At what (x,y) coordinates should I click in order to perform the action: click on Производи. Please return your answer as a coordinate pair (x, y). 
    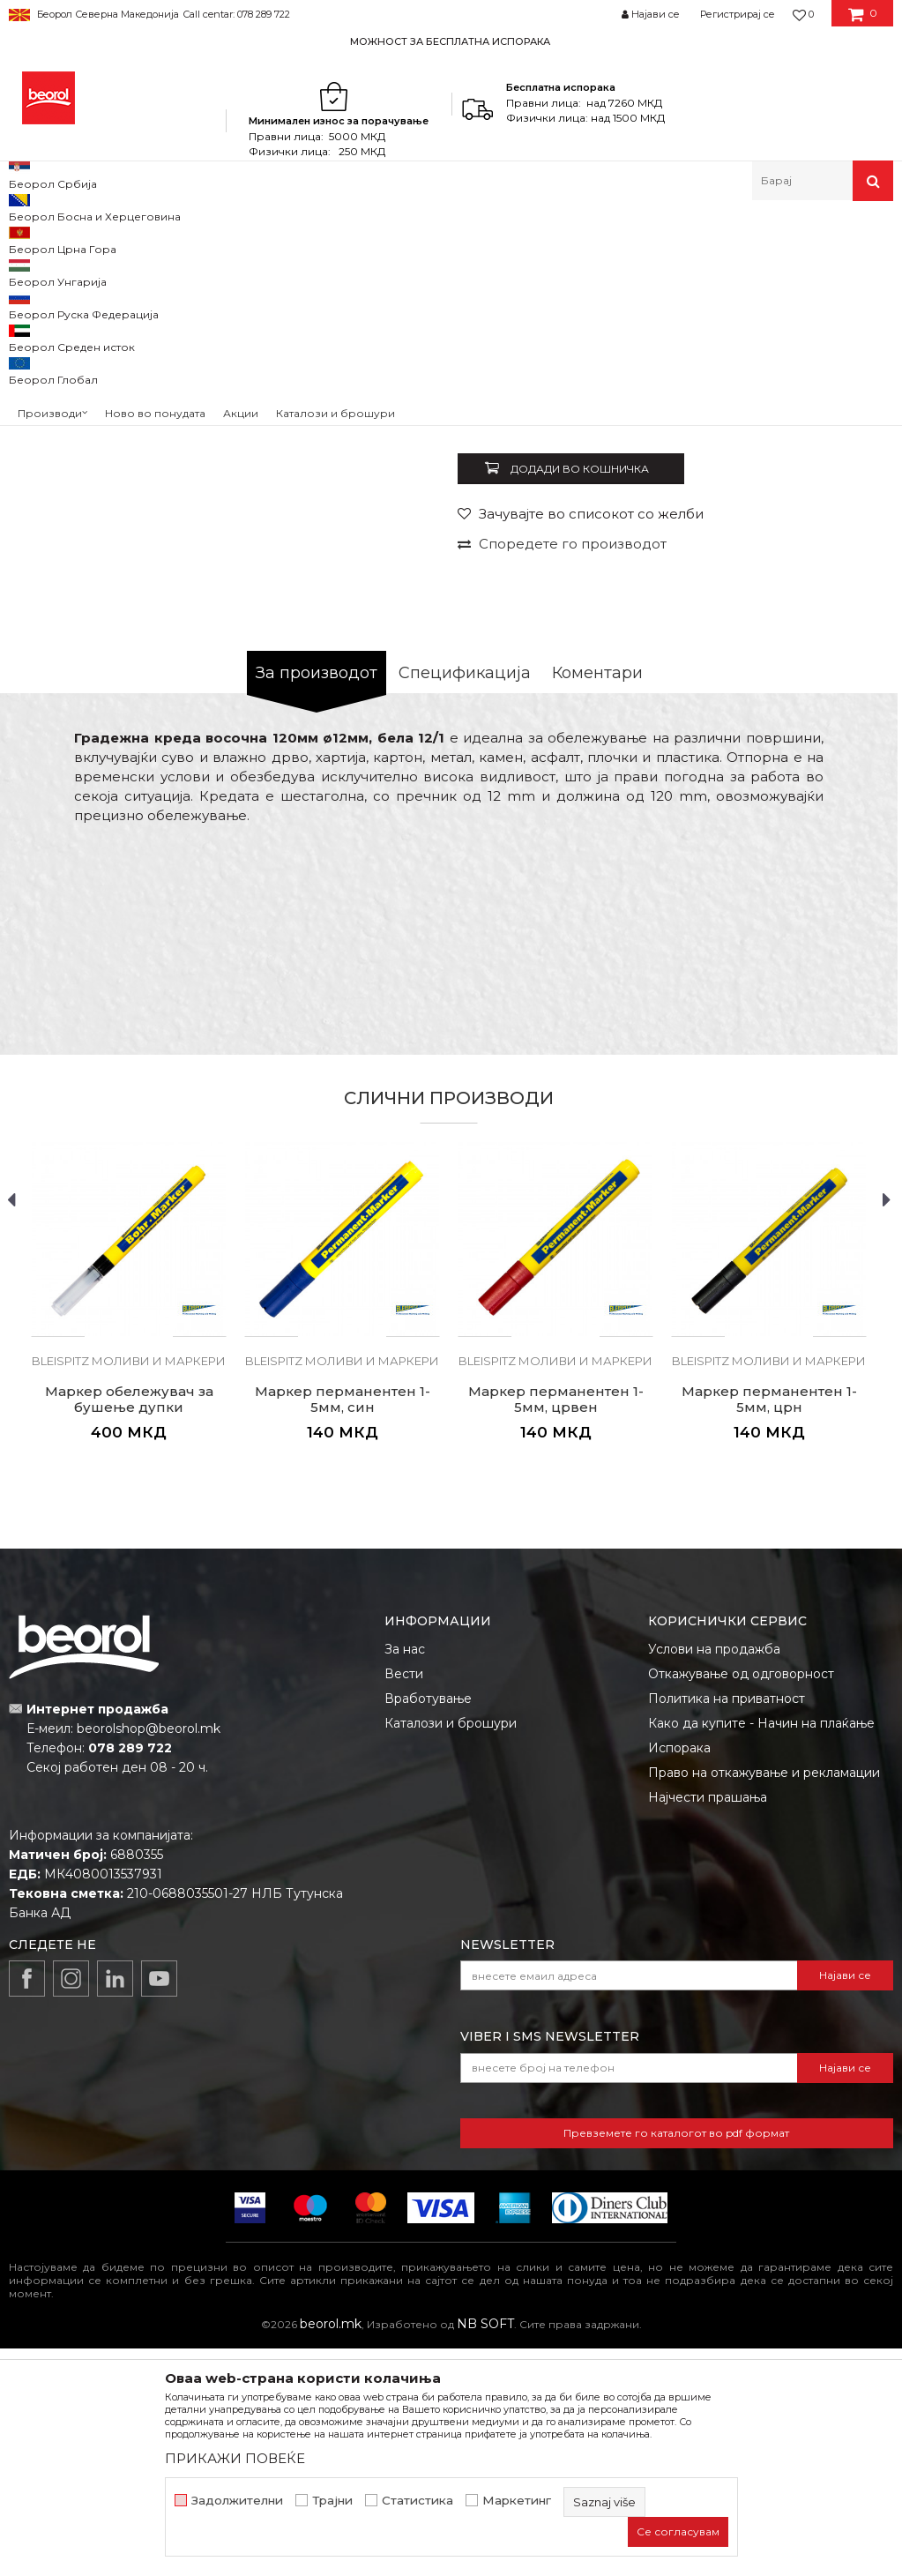
    Looking at the image, I should click on (86, 238).